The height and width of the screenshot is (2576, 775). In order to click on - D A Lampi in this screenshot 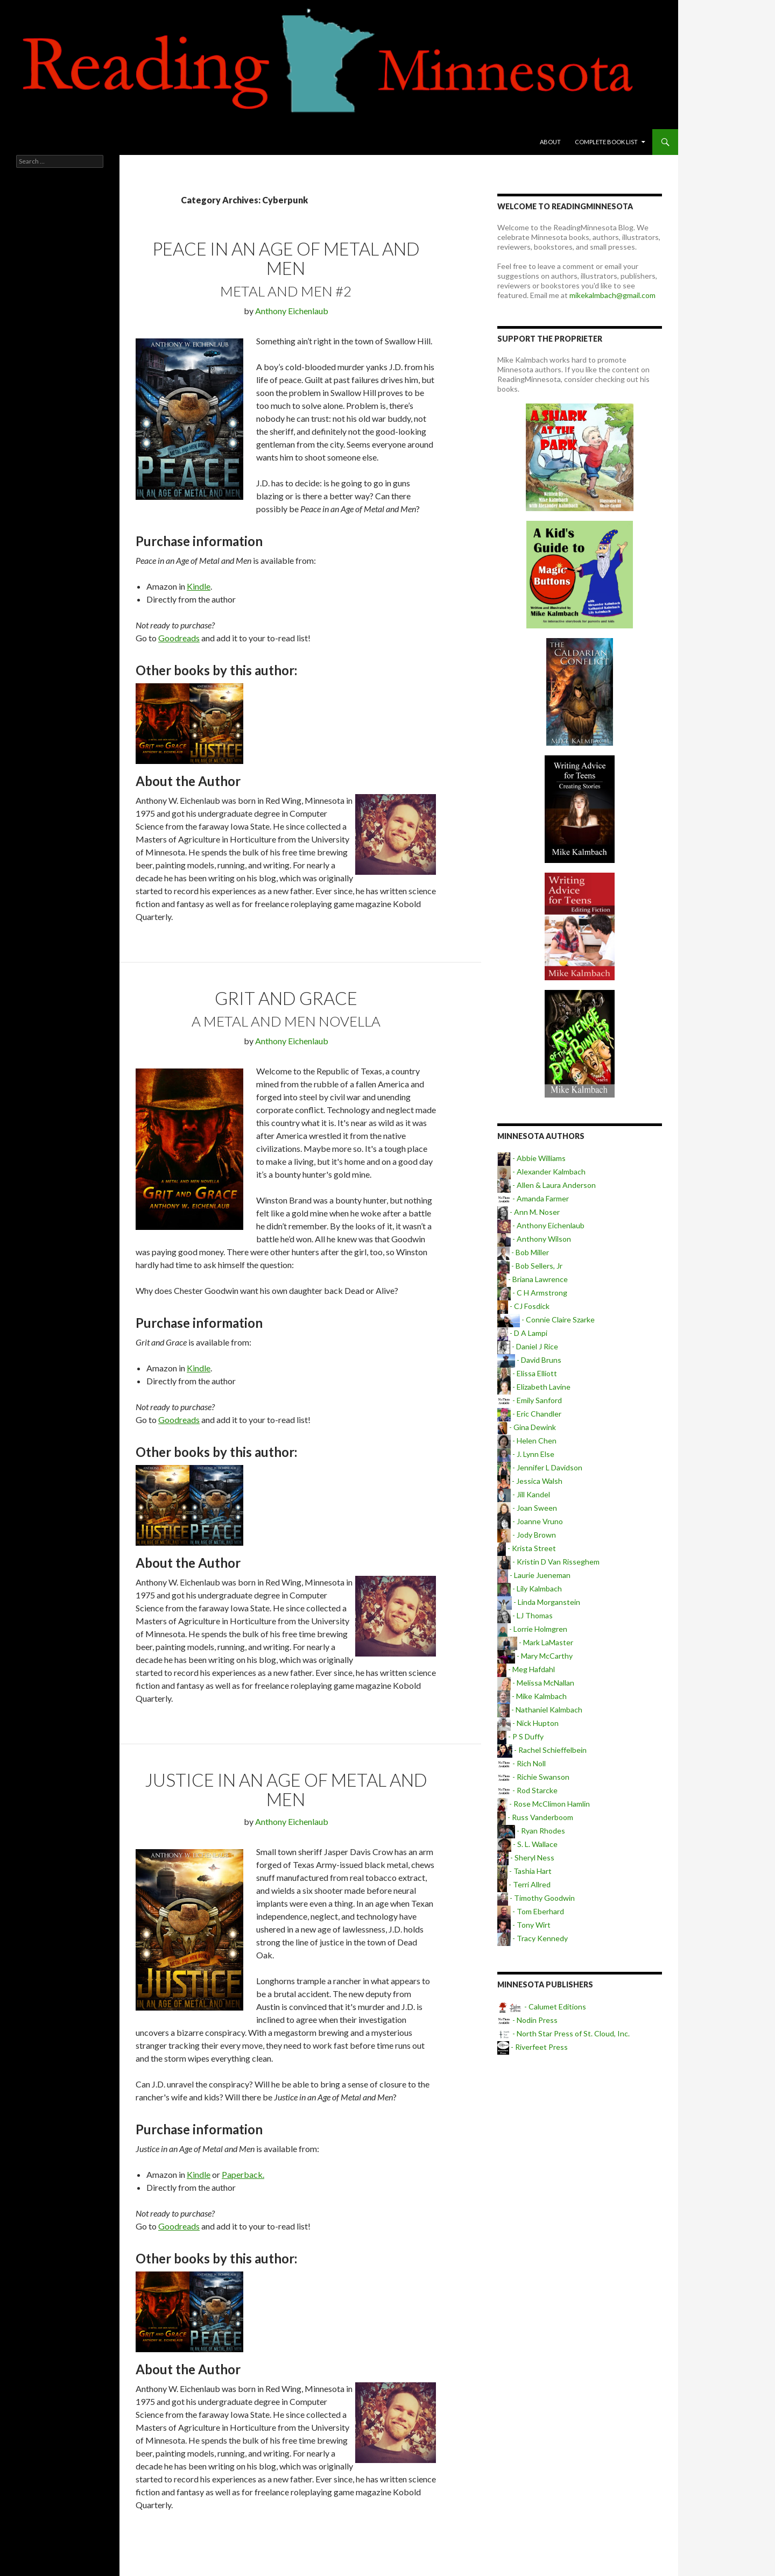, I will do `click(522, 1332)`.